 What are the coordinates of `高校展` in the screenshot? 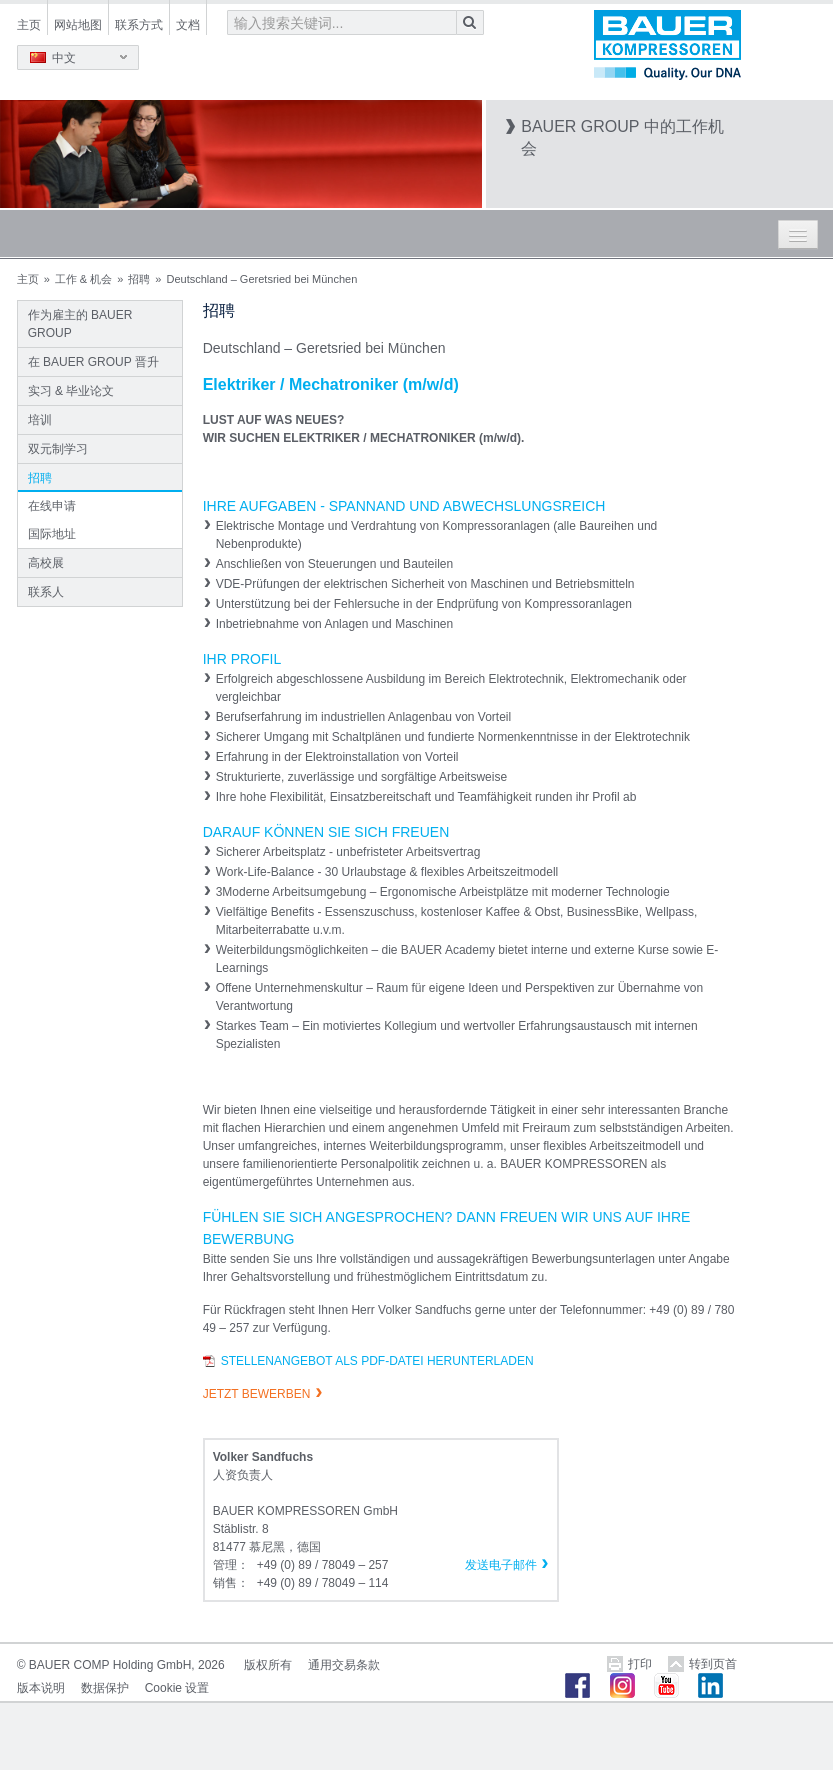 It's located at (46, 563).